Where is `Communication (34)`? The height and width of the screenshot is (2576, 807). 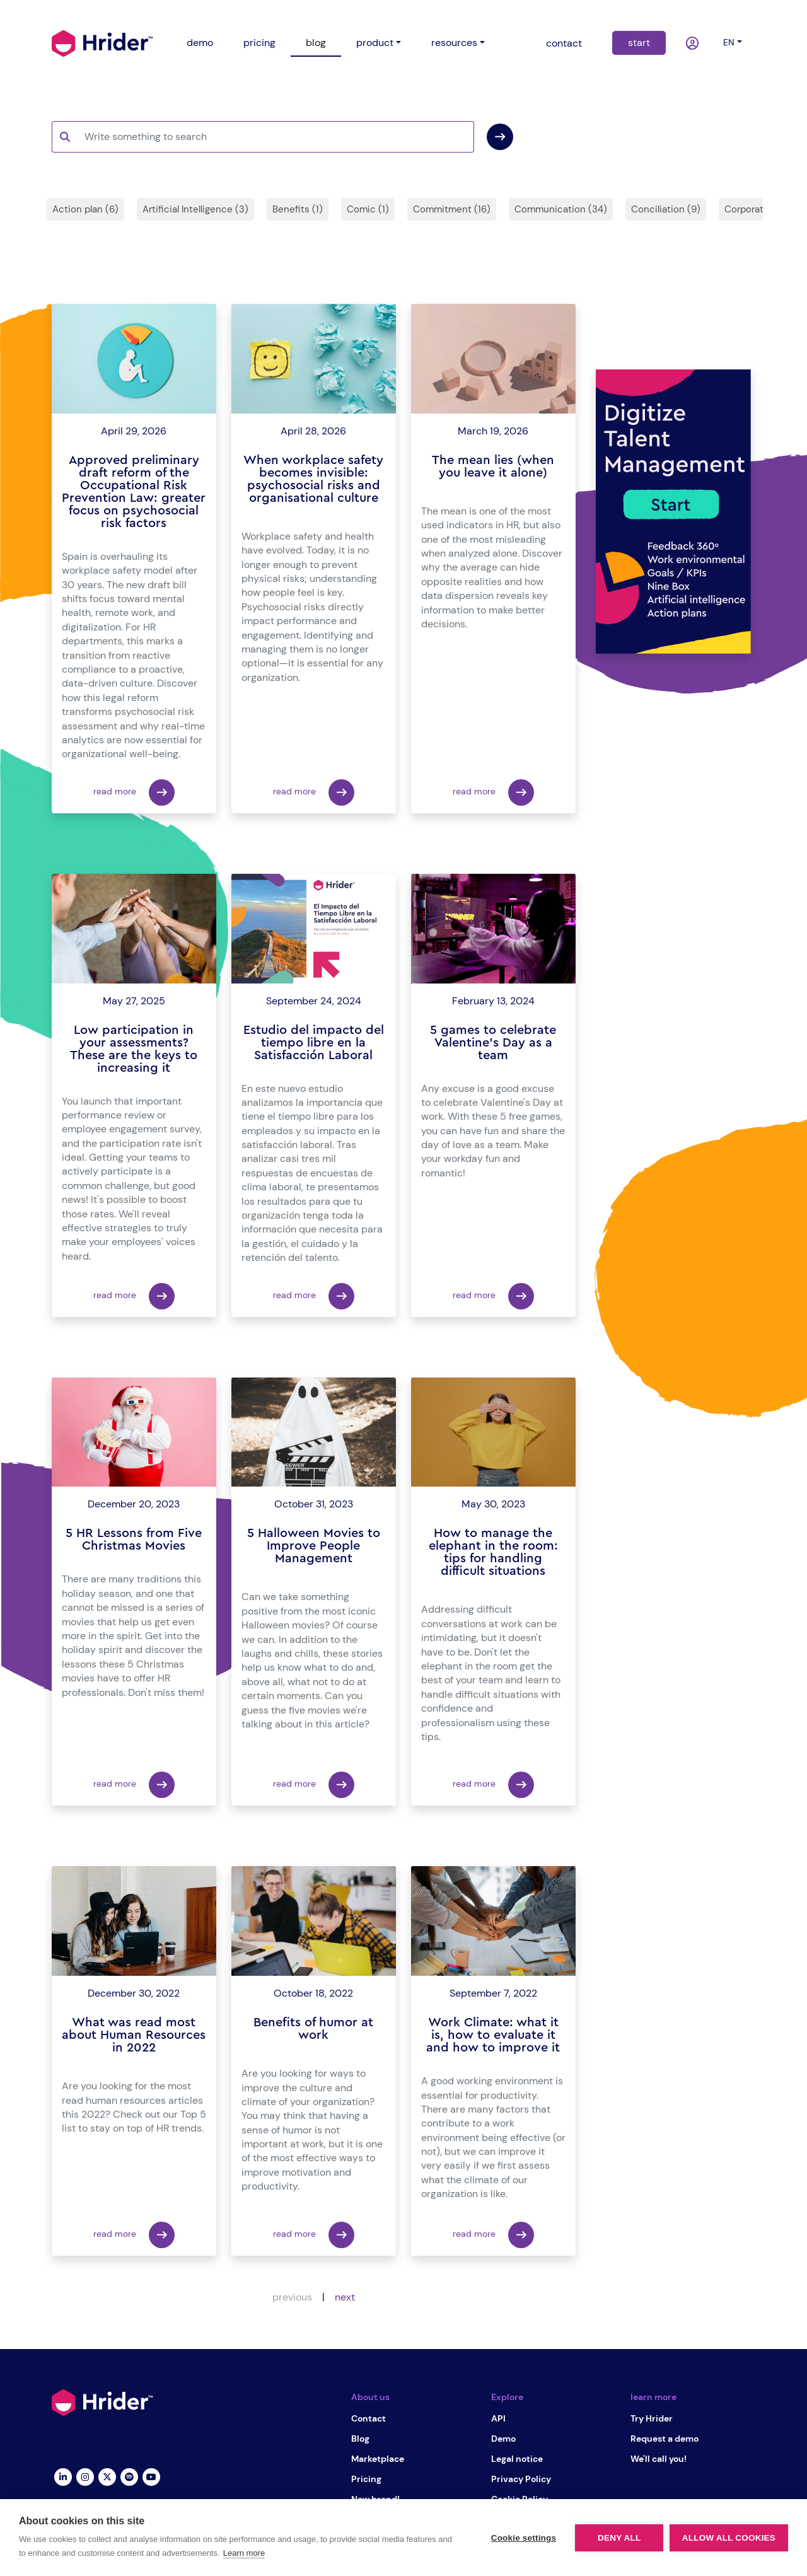
Communication (34) is located at coordinates (560, 209).